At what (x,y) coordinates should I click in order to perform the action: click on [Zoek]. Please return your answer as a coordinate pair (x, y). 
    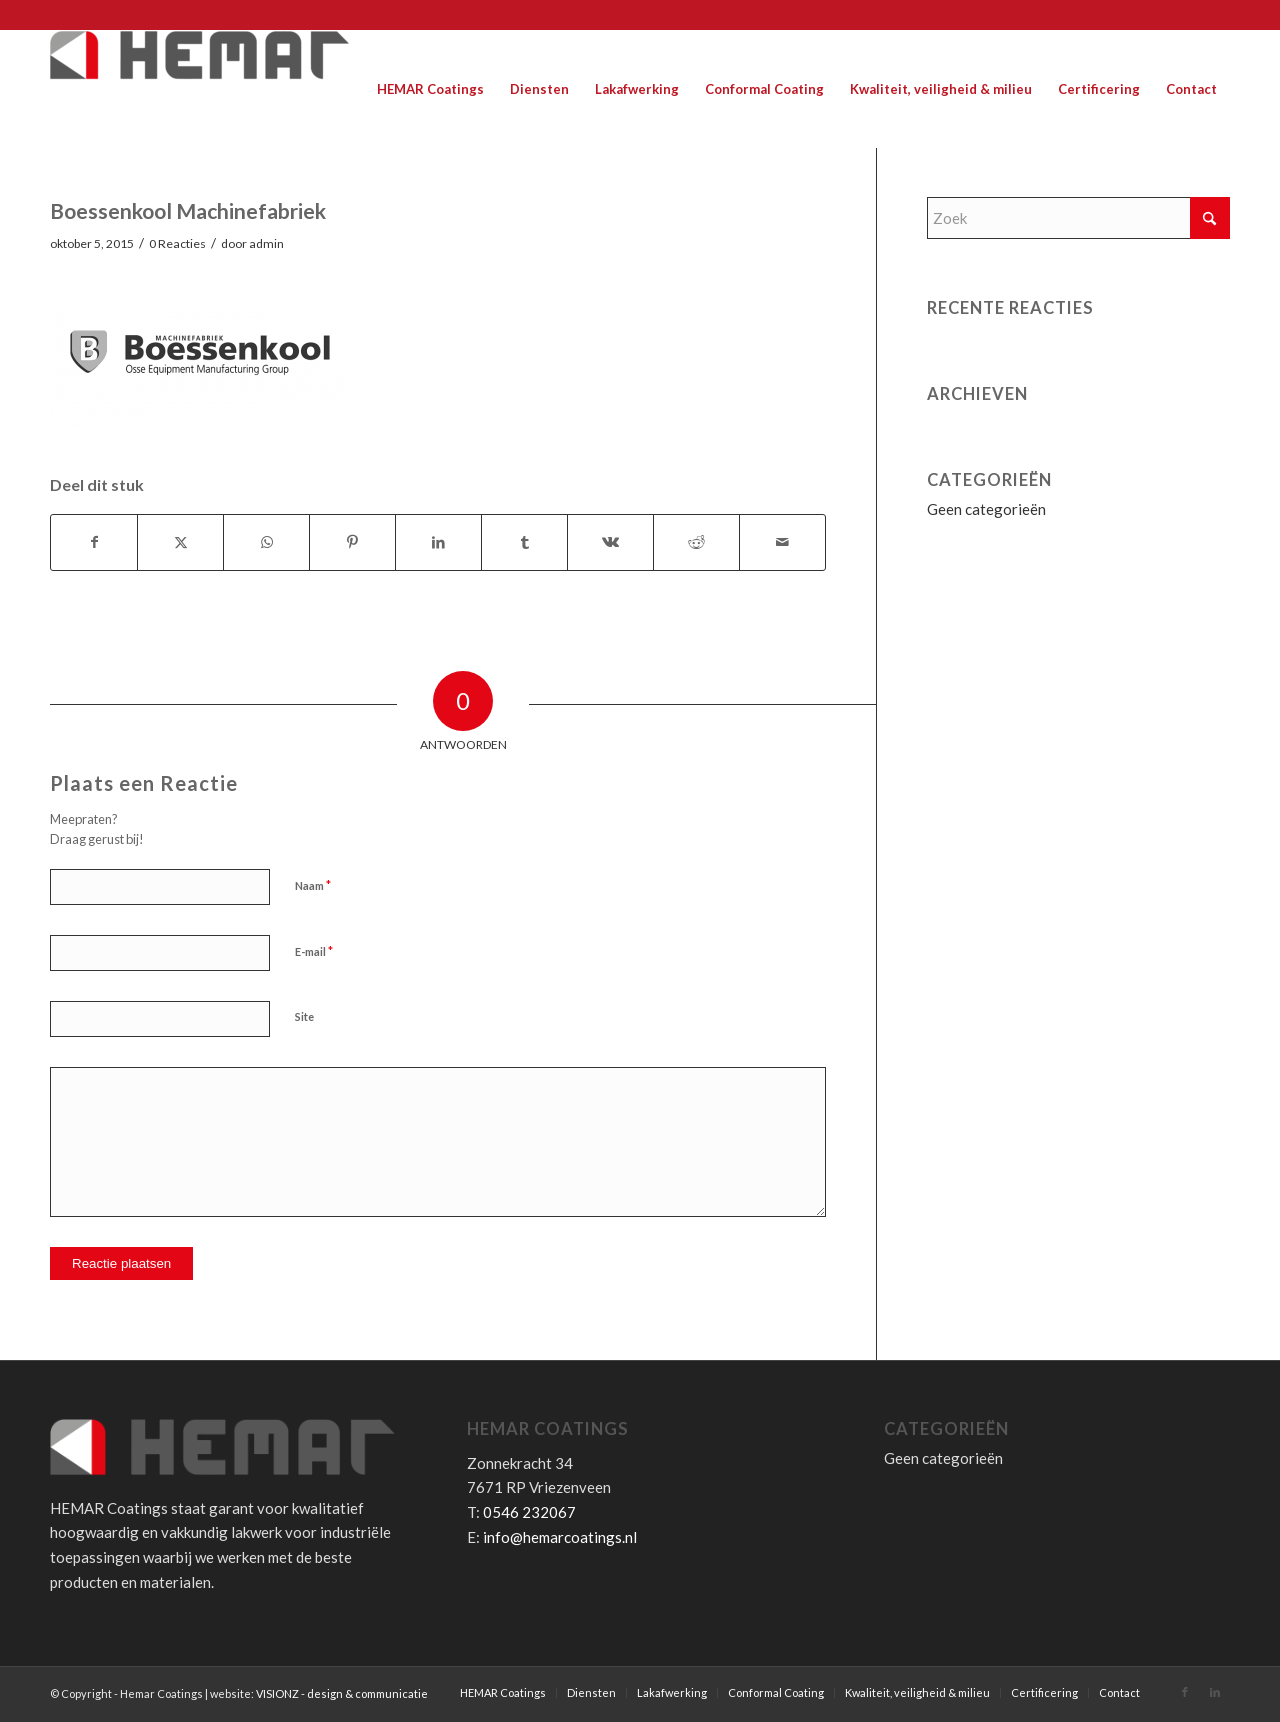
    Looking at the image, I should click on (1078, 218).